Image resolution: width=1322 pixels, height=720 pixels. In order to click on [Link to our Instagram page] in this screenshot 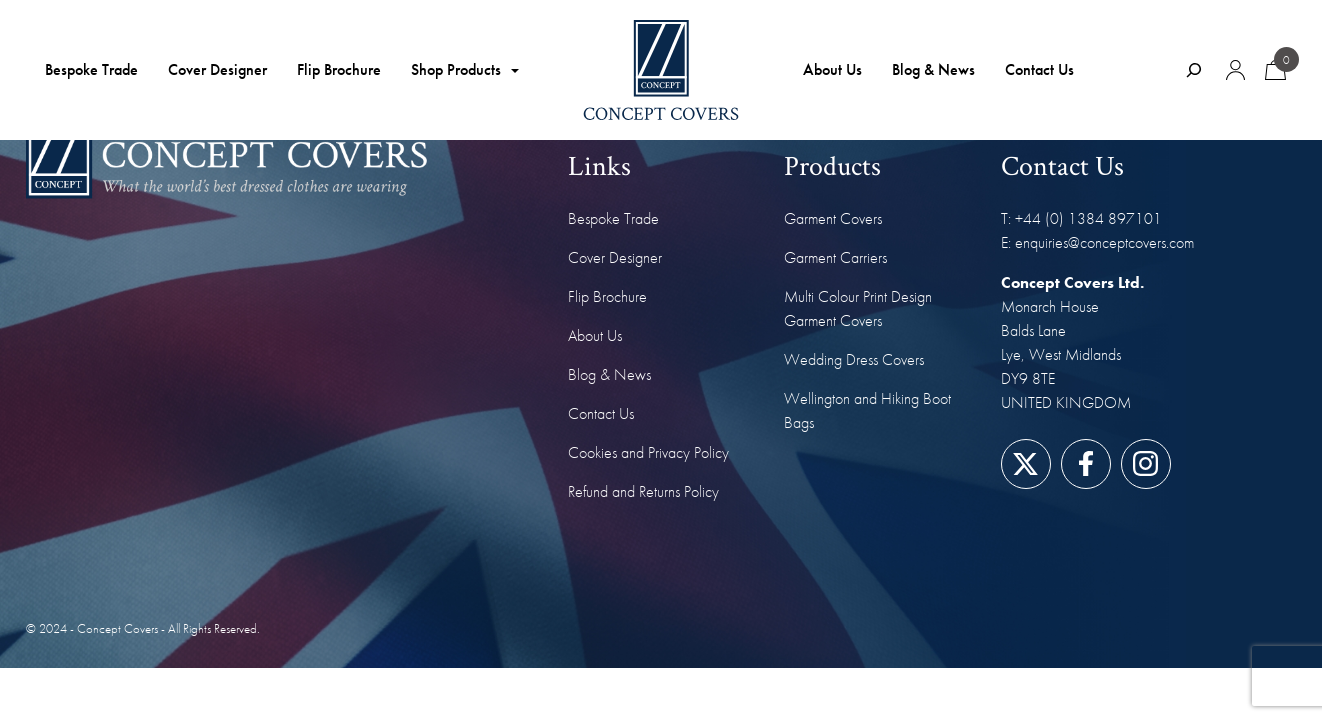, I will do `click(1145, 463)`.